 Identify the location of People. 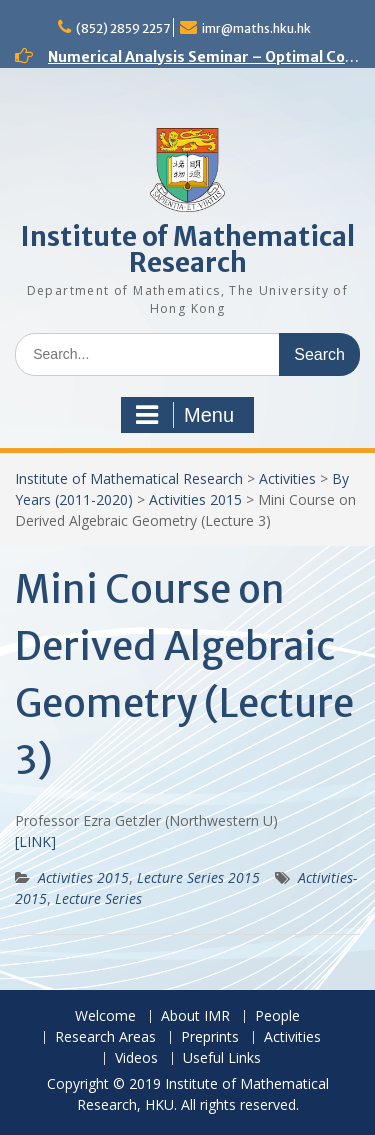
(277, 1016).